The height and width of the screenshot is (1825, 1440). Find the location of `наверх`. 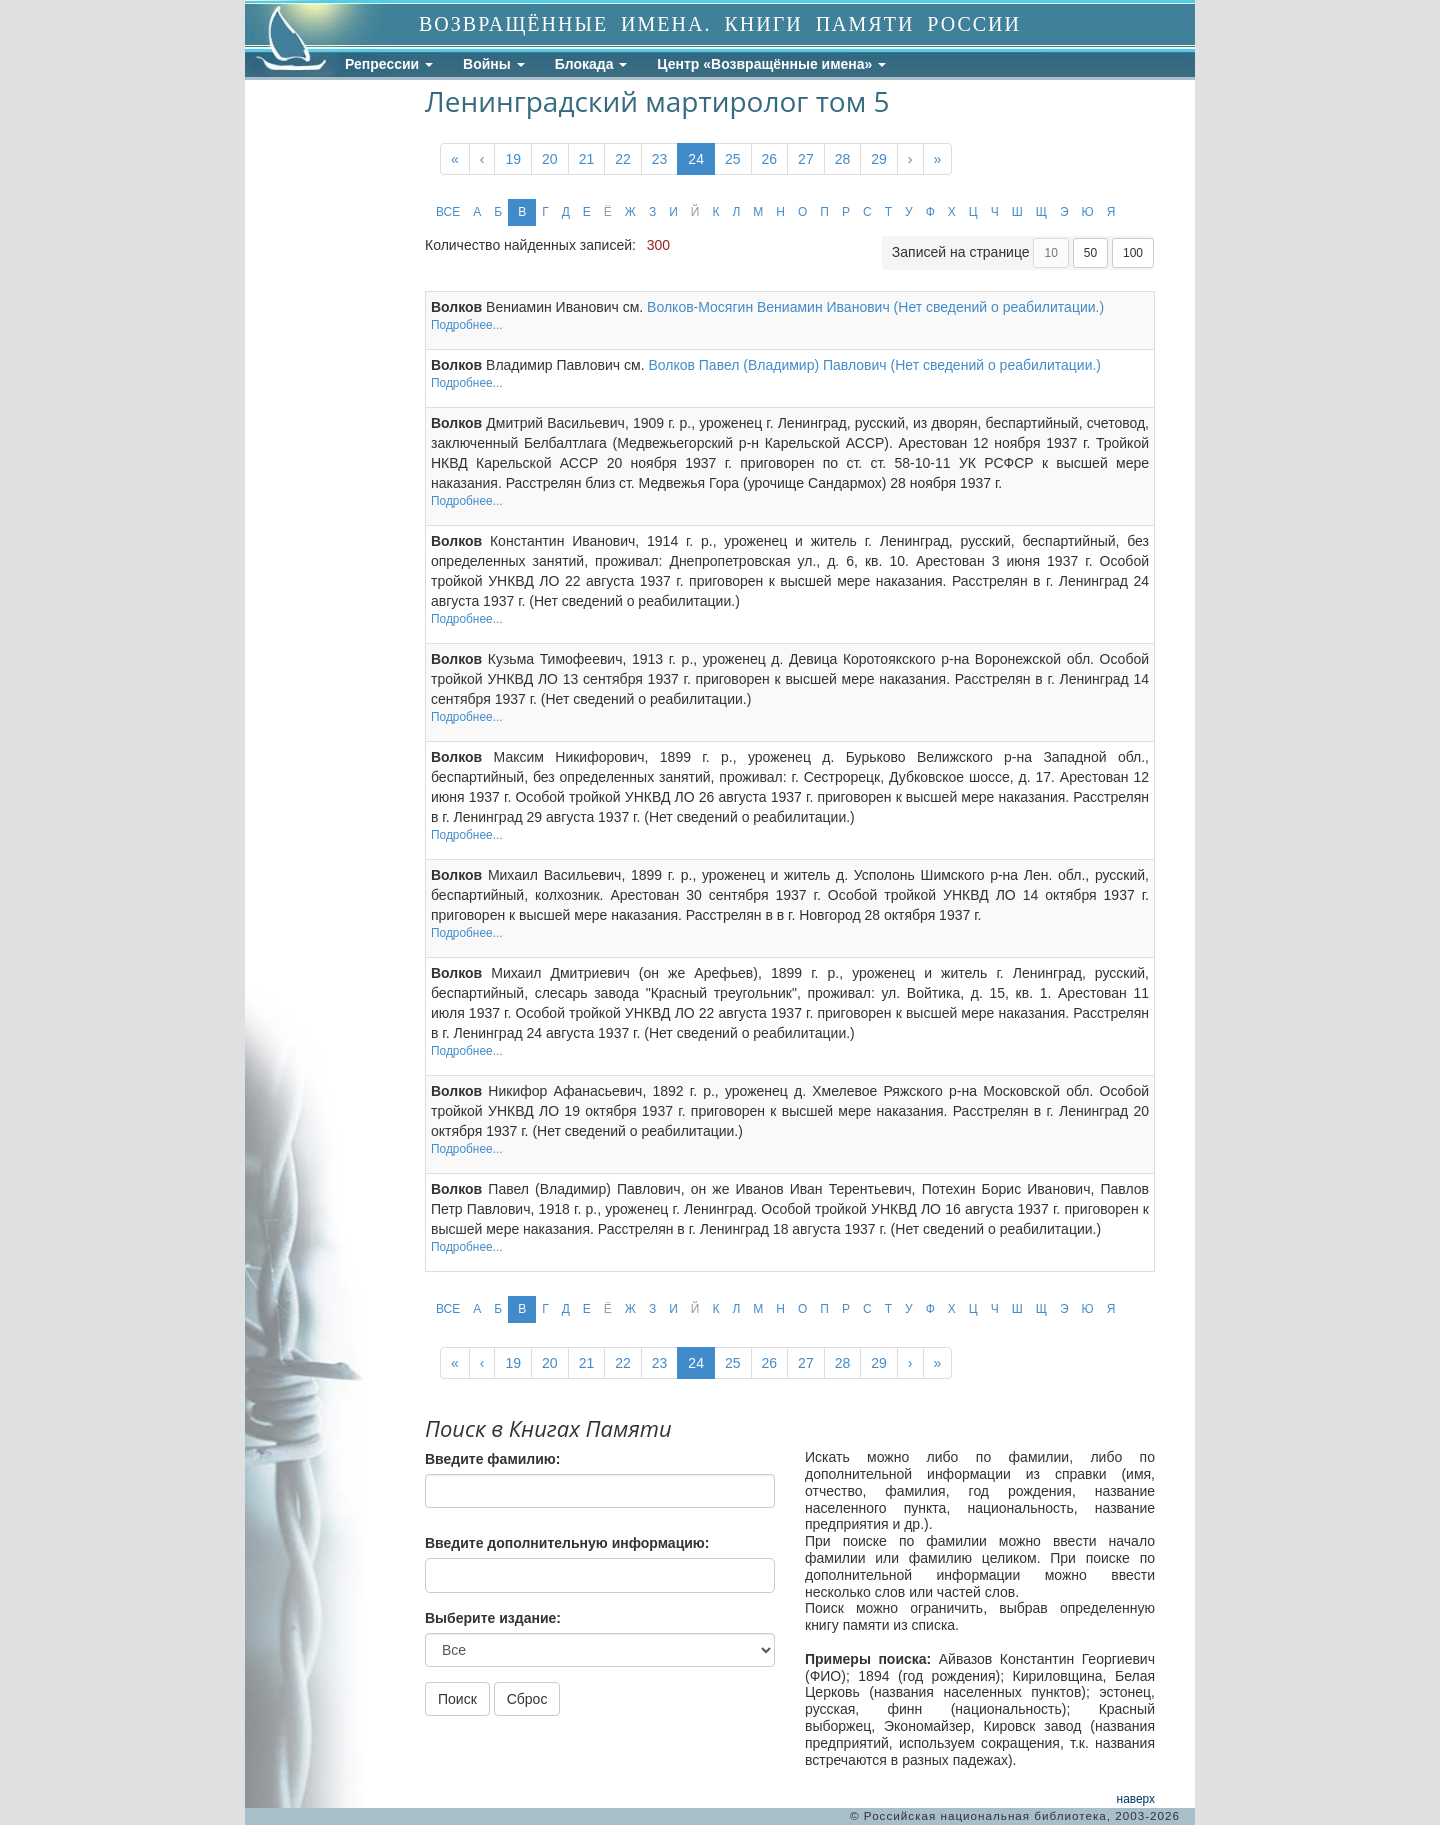

наверх is located at coordinates (1136, 1799).